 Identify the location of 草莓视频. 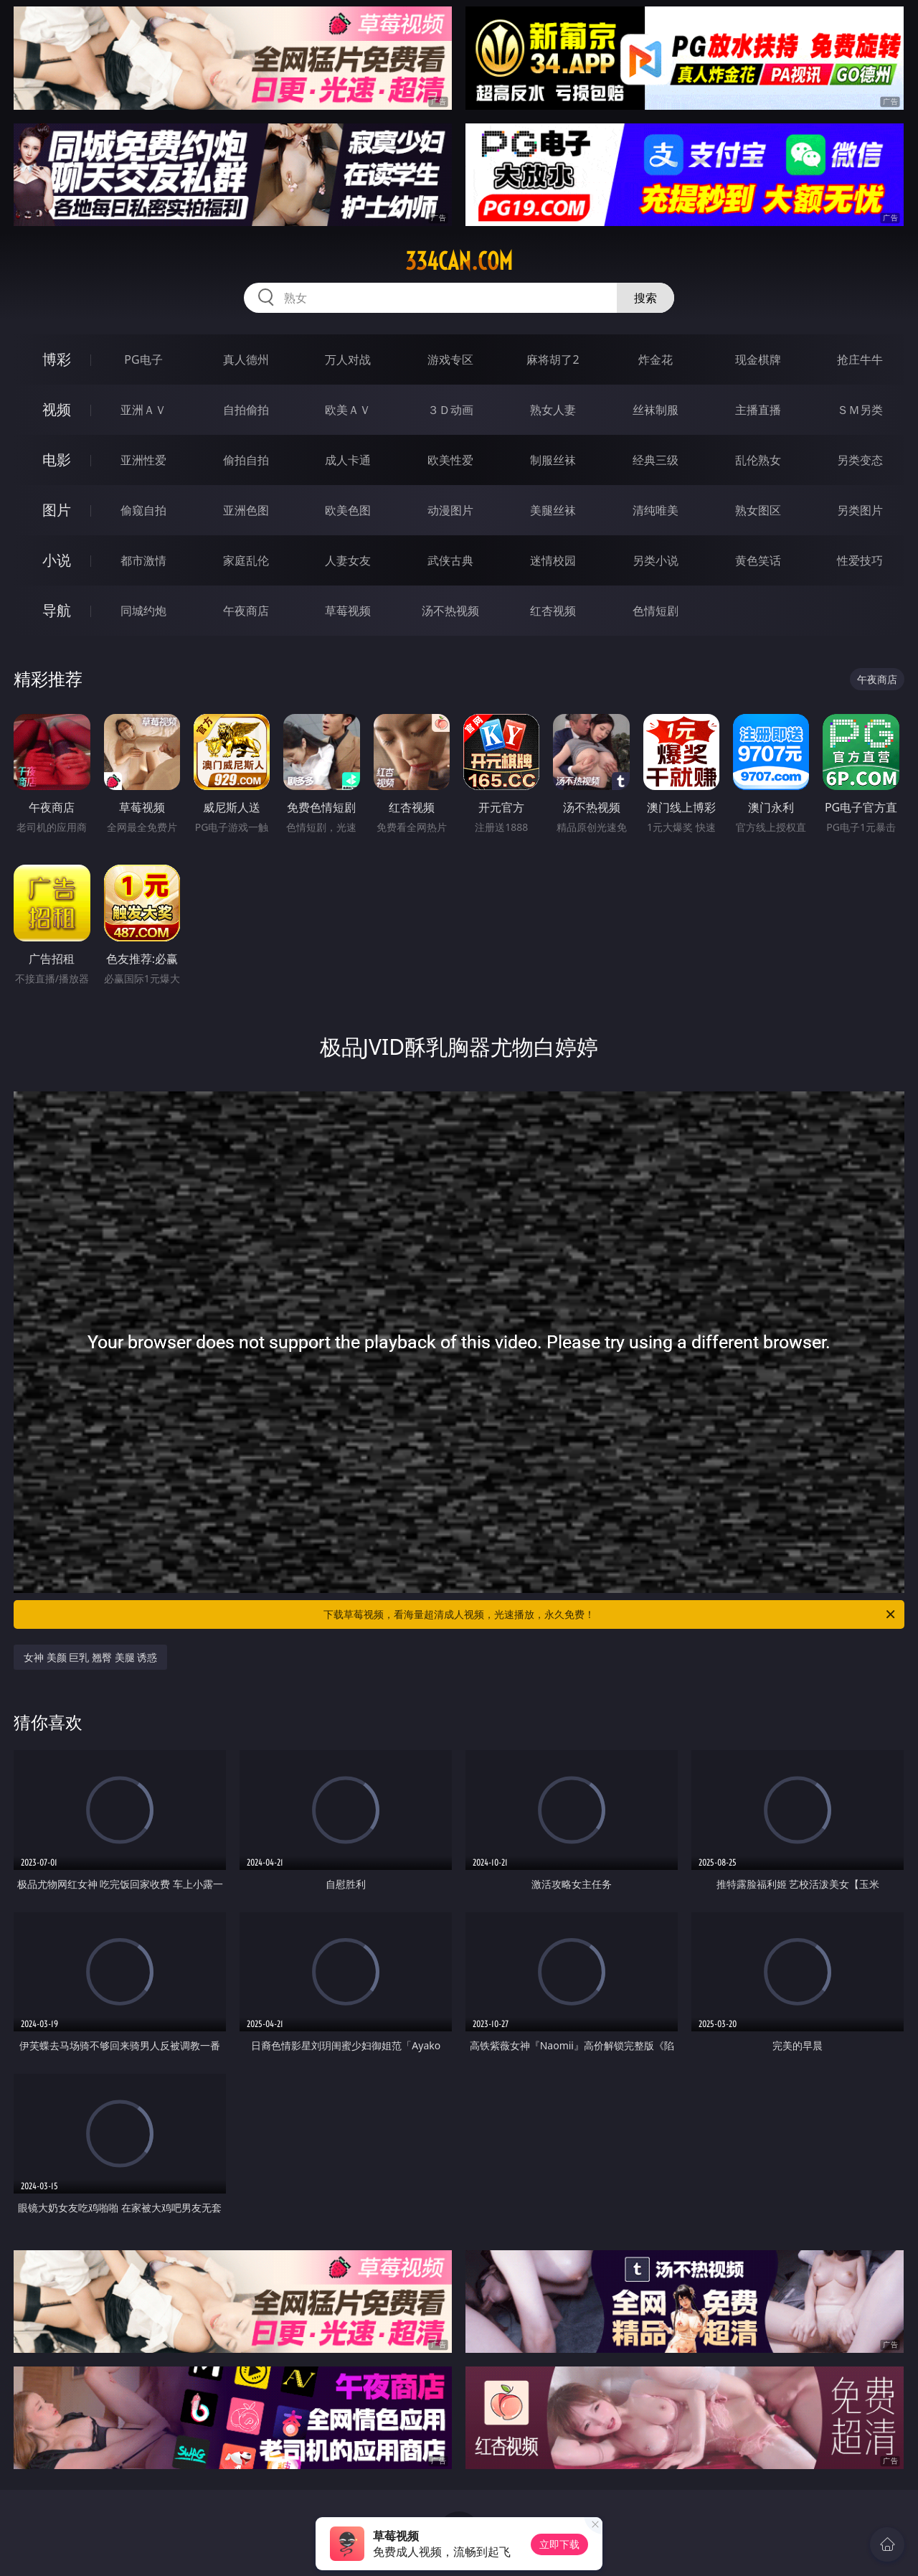
(348, 611).